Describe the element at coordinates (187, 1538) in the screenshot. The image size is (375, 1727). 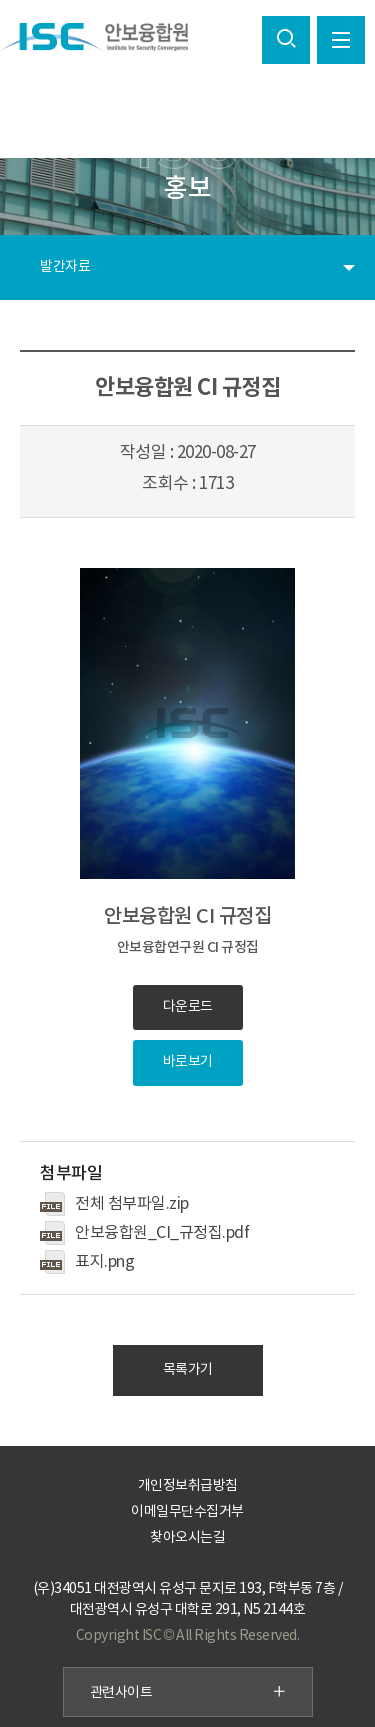
I see `찾아오시는길` at that location.